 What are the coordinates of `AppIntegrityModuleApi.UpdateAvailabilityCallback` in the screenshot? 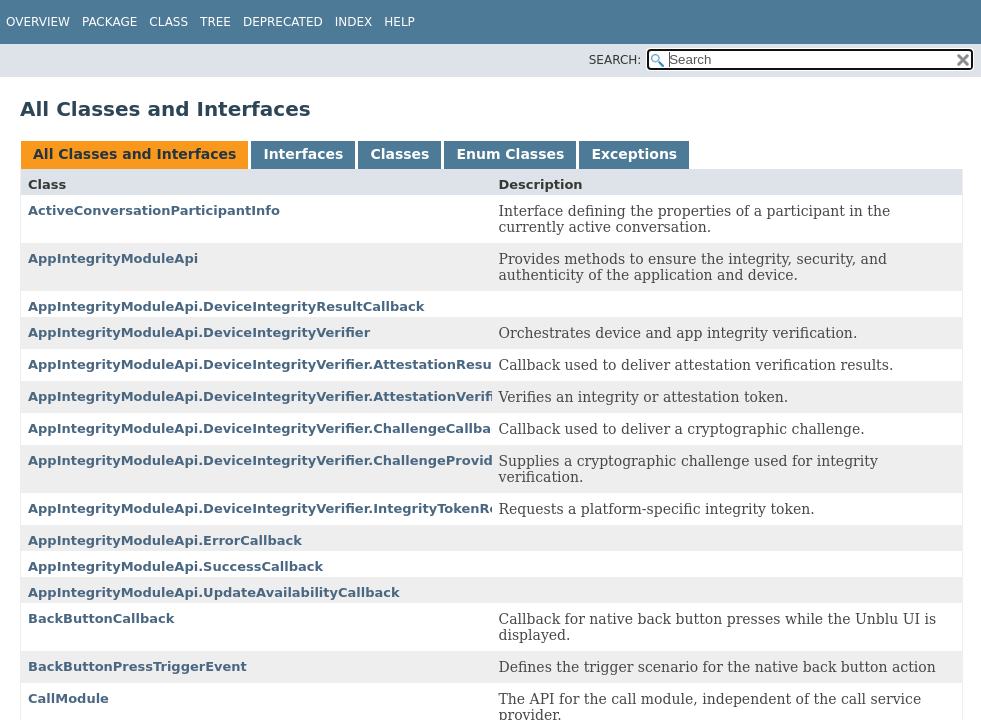 It's located at (214, 592).